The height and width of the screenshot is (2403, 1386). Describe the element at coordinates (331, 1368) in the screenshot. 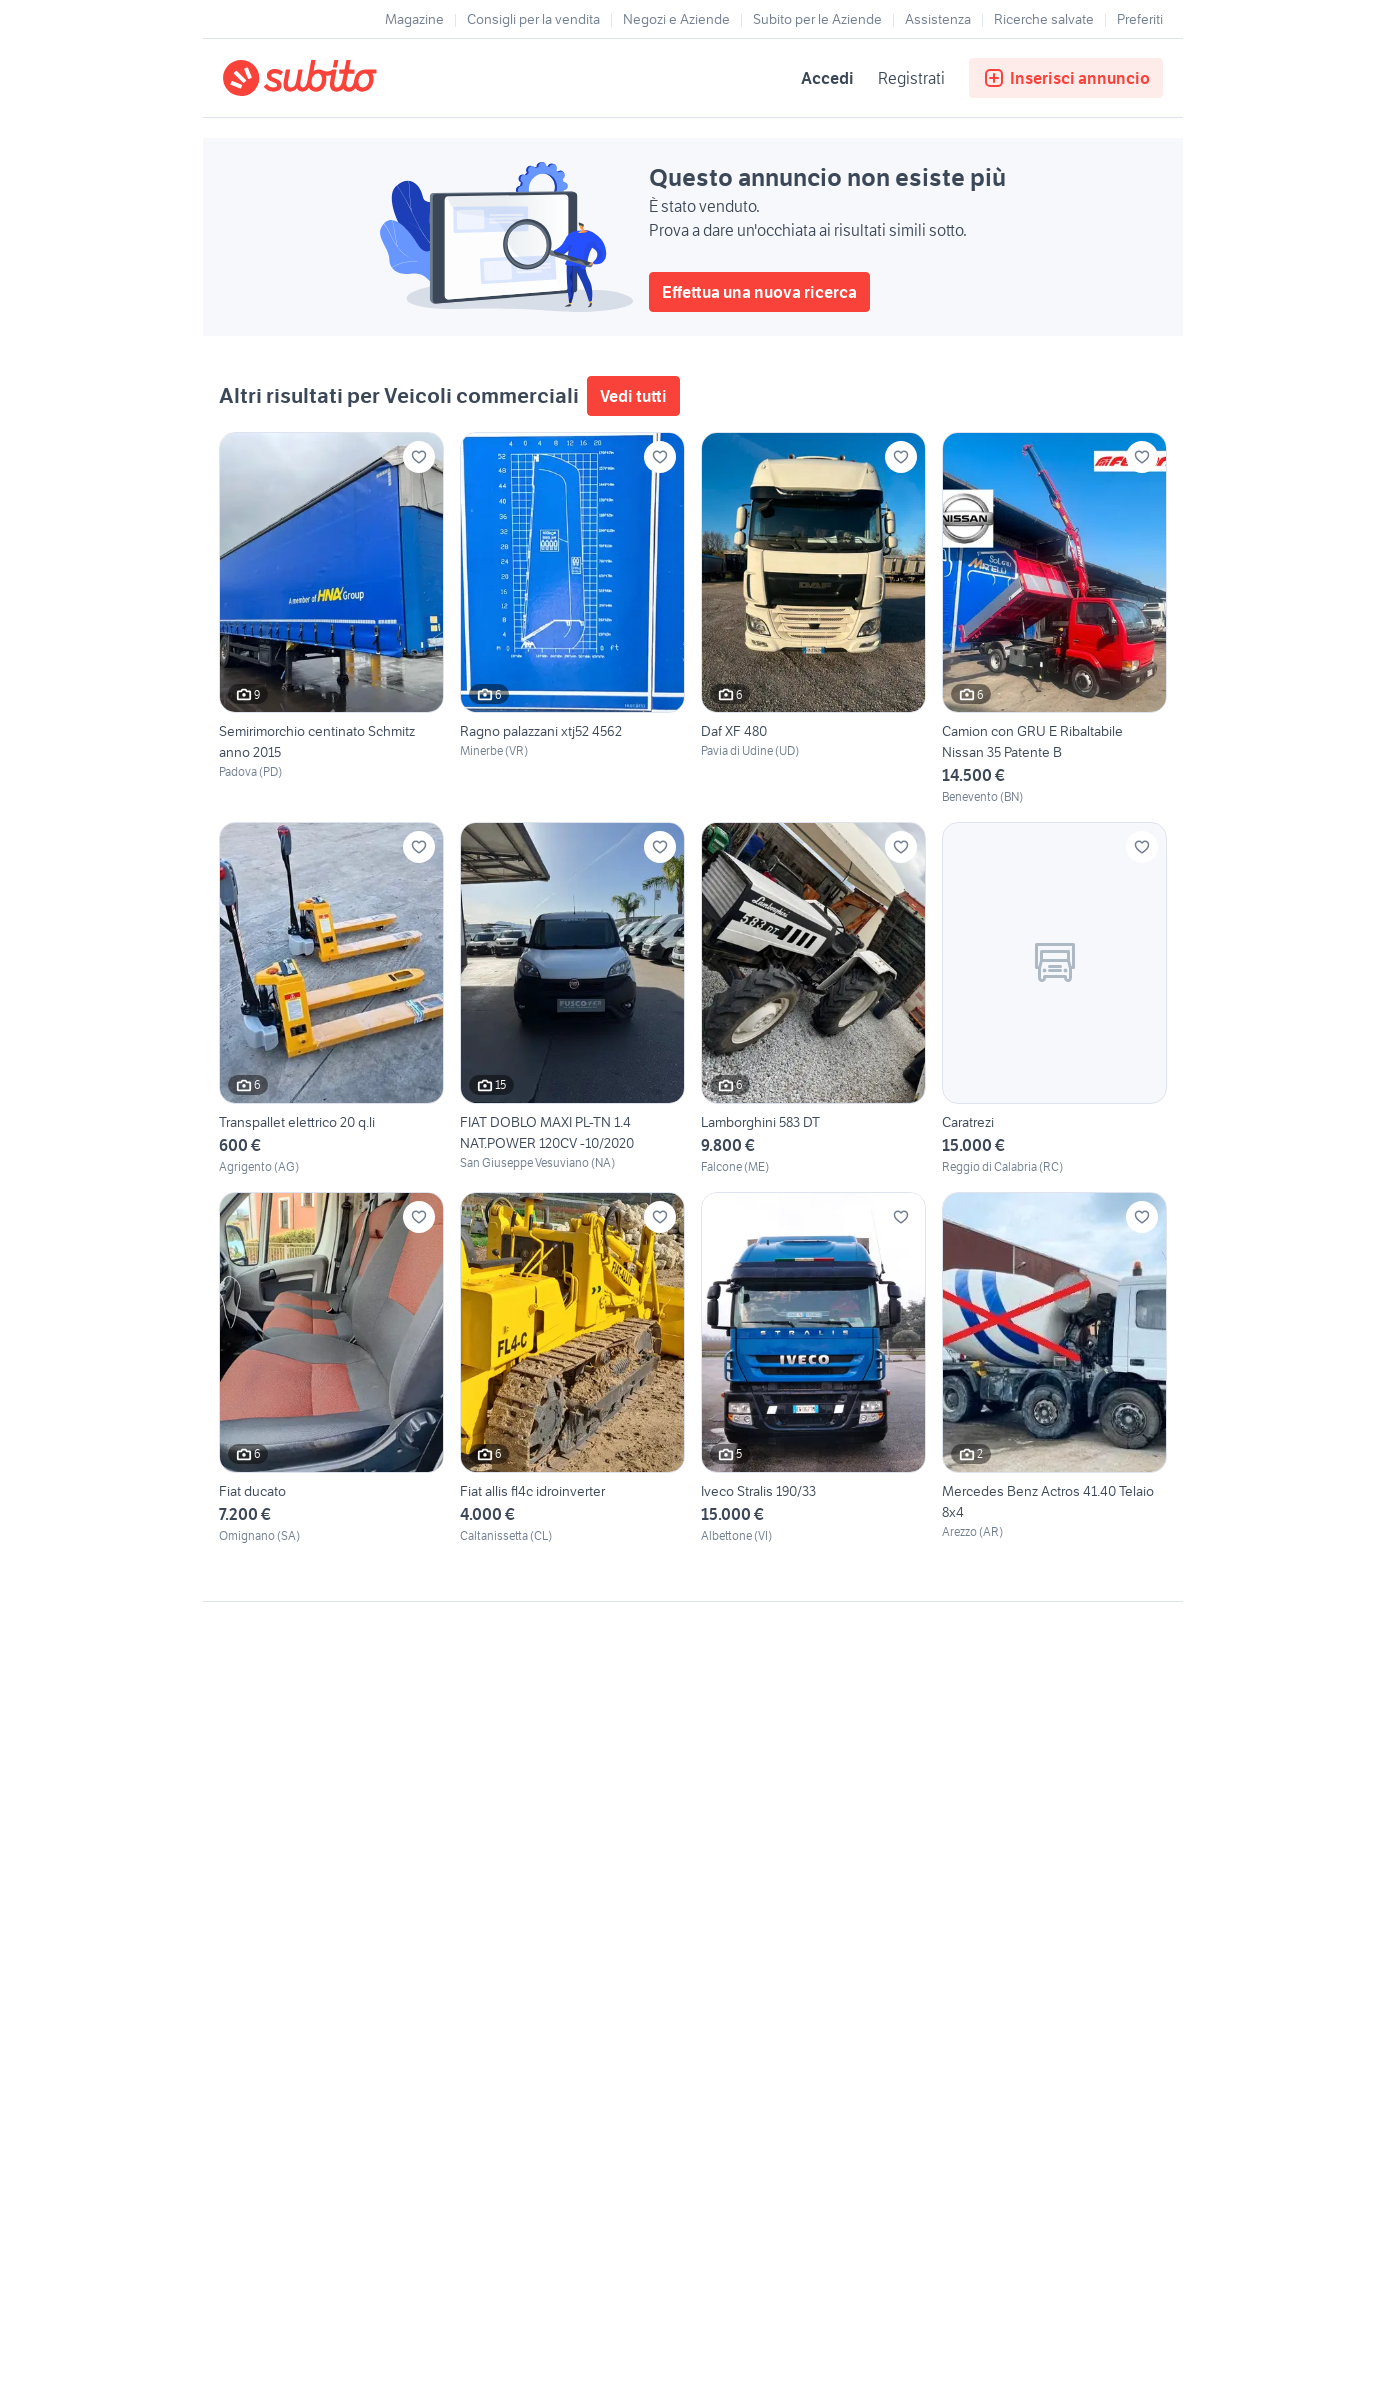

I see `[Fiat ducato]` at that location.